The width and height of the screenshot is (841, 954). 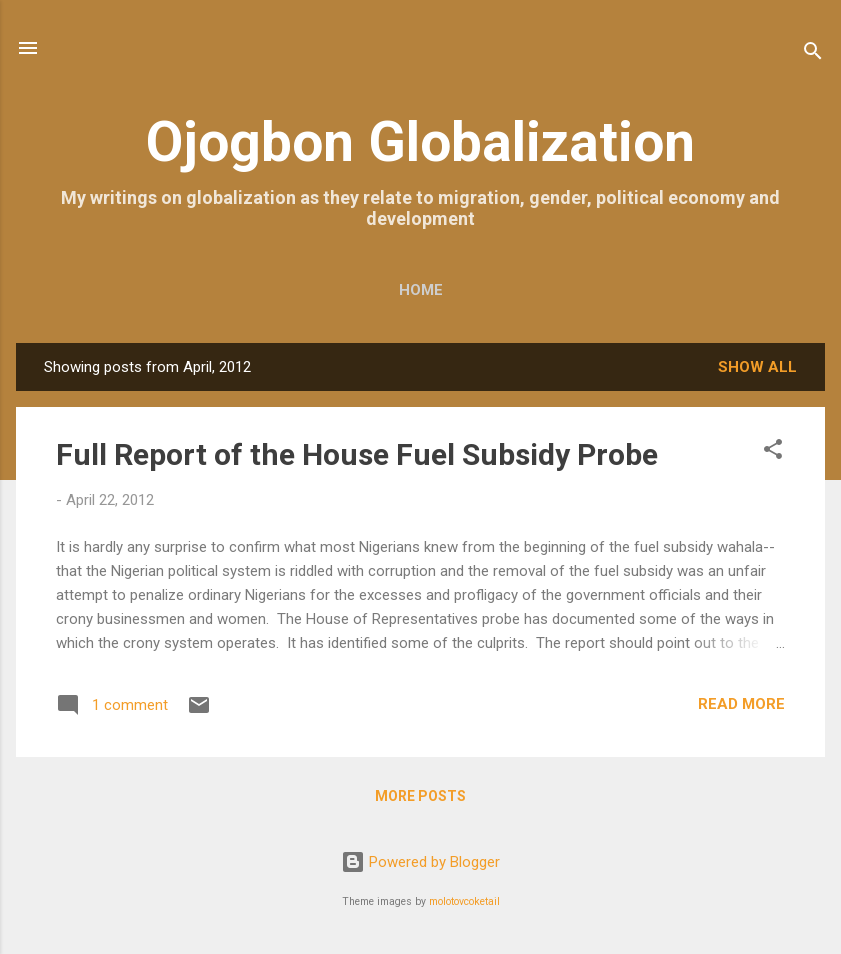 What do you see at coordinates (421, 290) in the screenshot?
I see `Home` at bounding box center [421, 290].